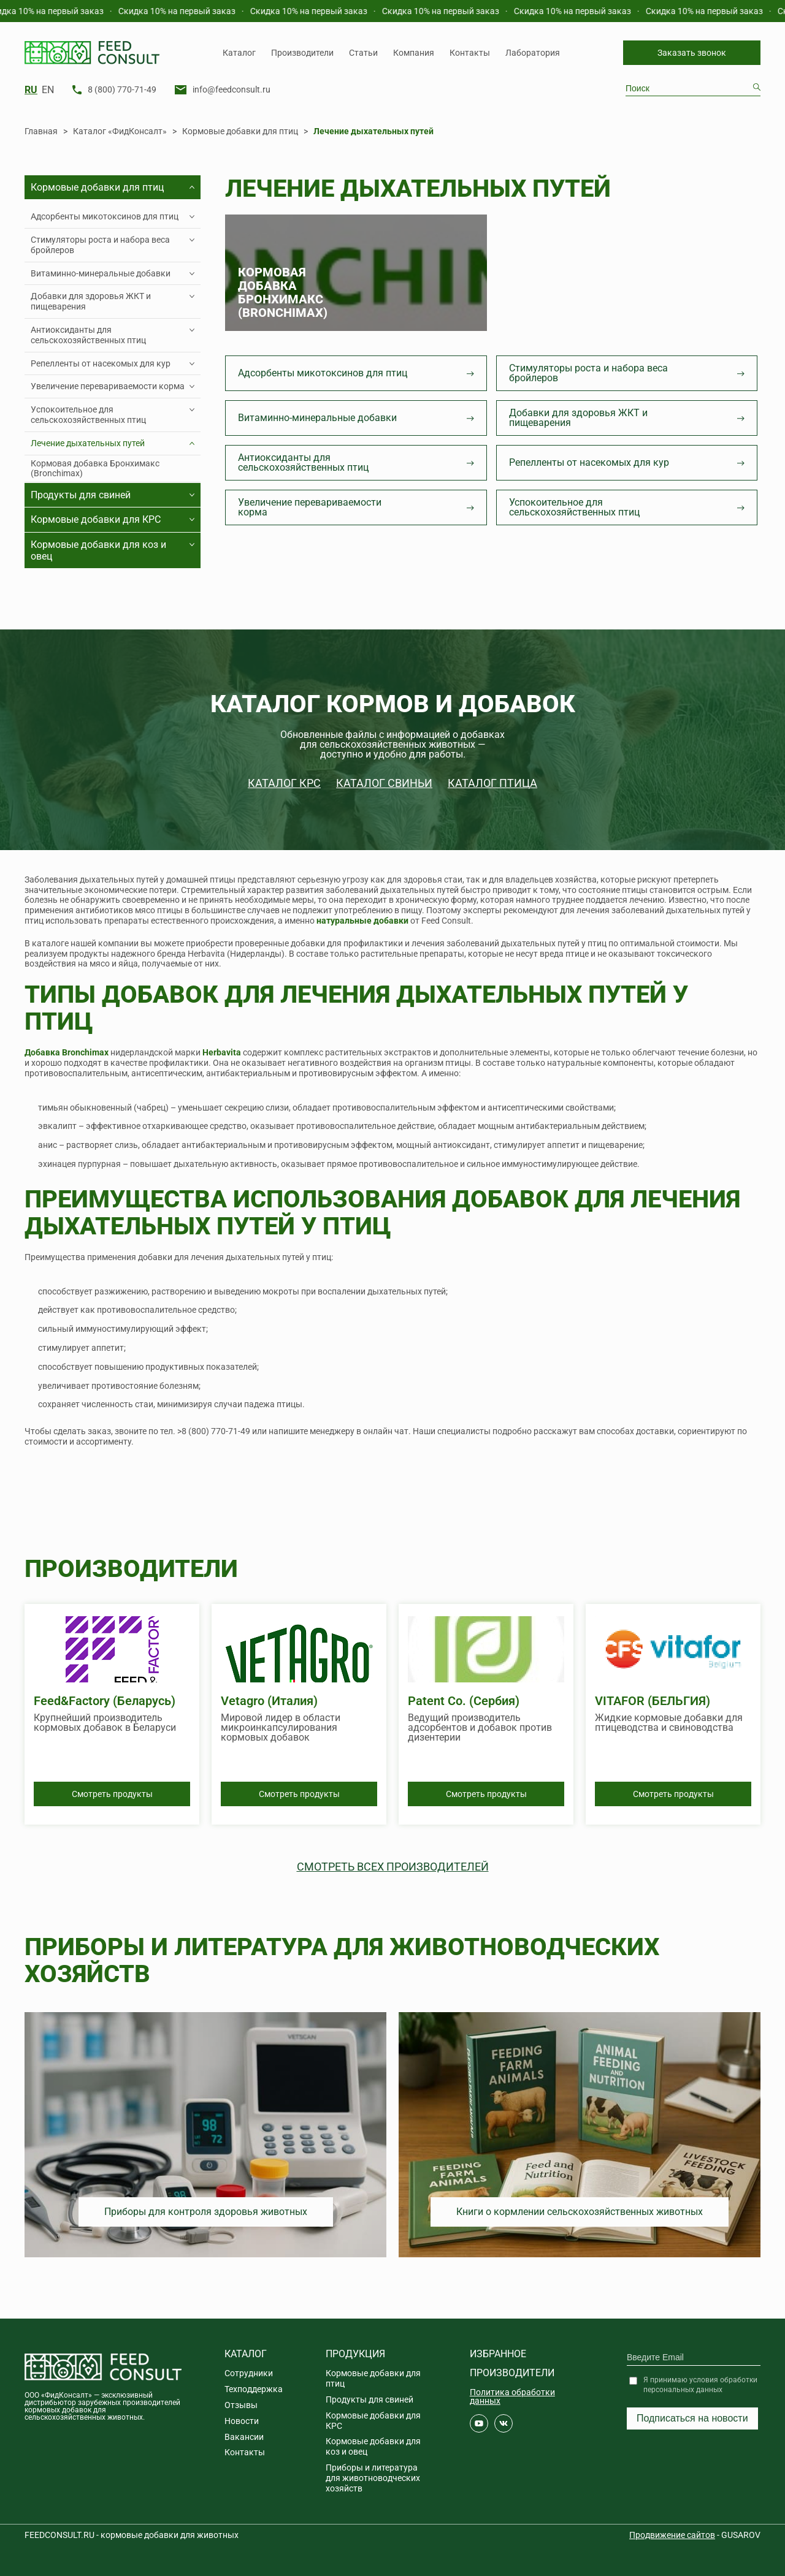 The width and height of the screenshot is (785, 2576). Describe the element at coordinates (498, 2354) in the screenshot. I see `Избранное` at that location.